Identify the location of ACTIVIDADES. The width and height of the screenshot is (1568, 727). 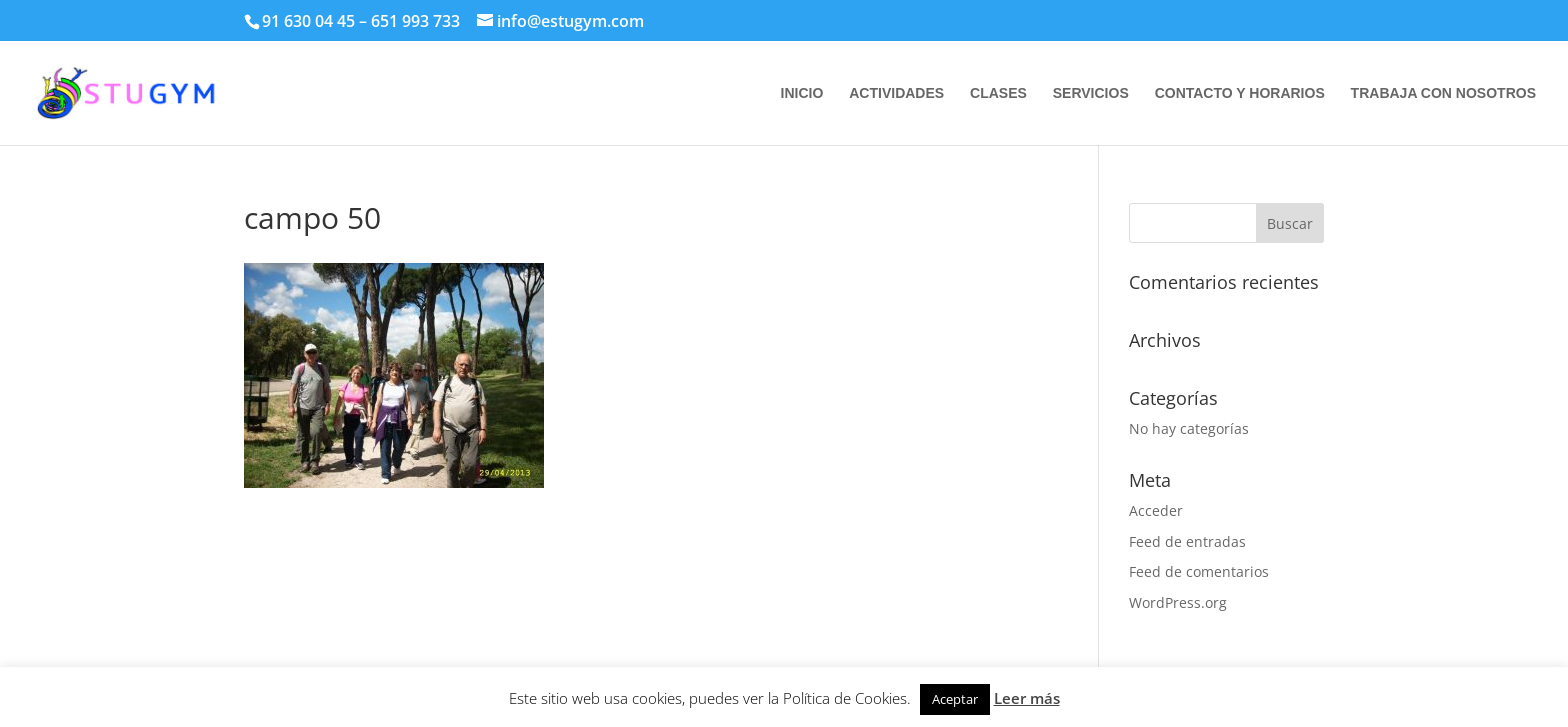
(896, 93).